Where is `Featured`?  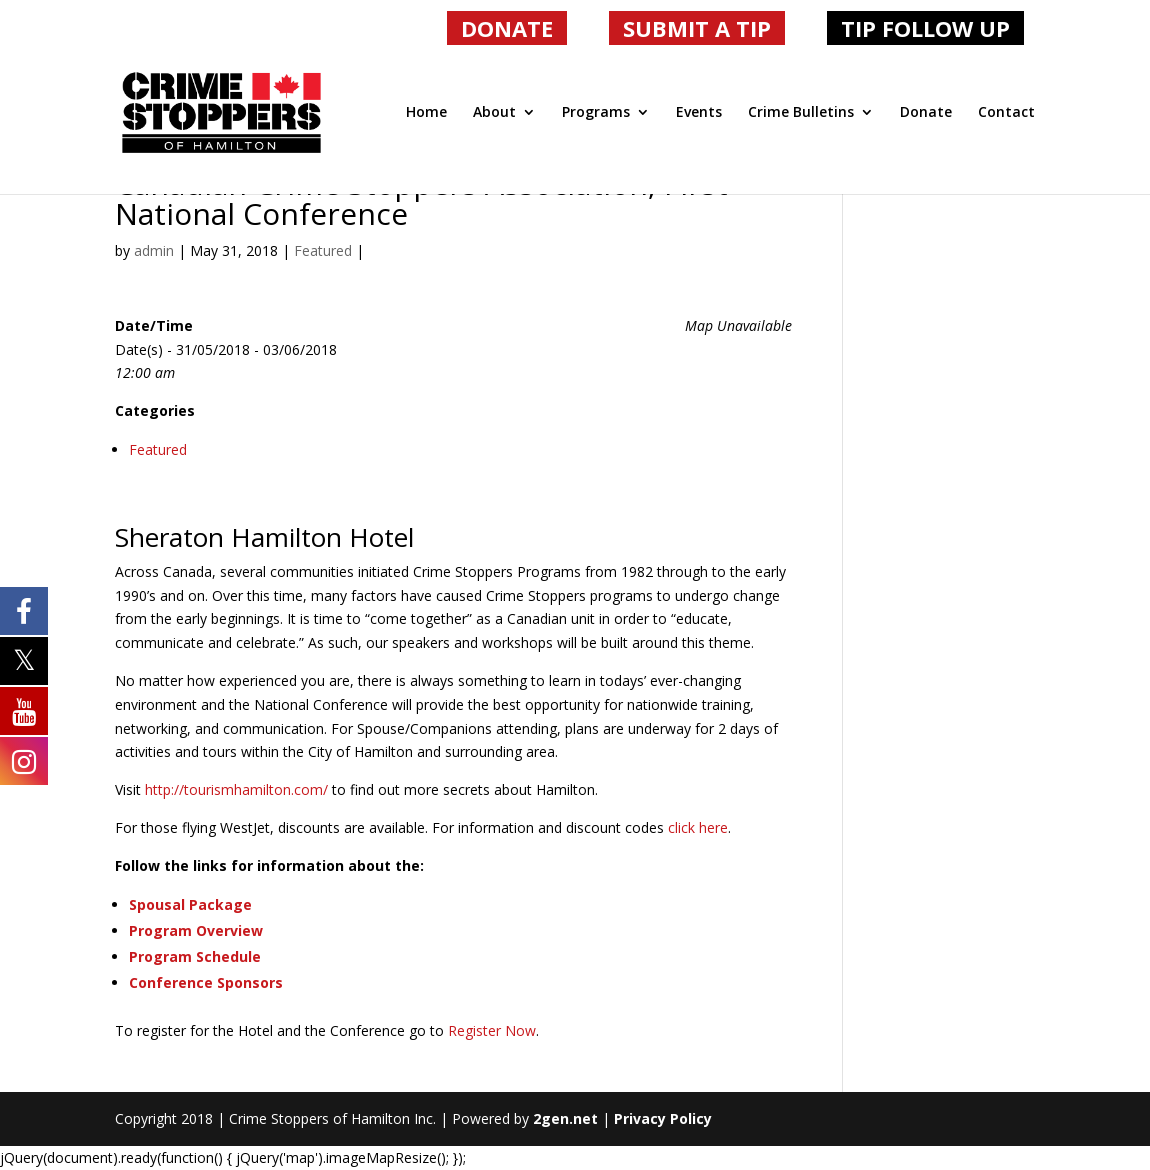
Featured is located at coordinates (323, 250).